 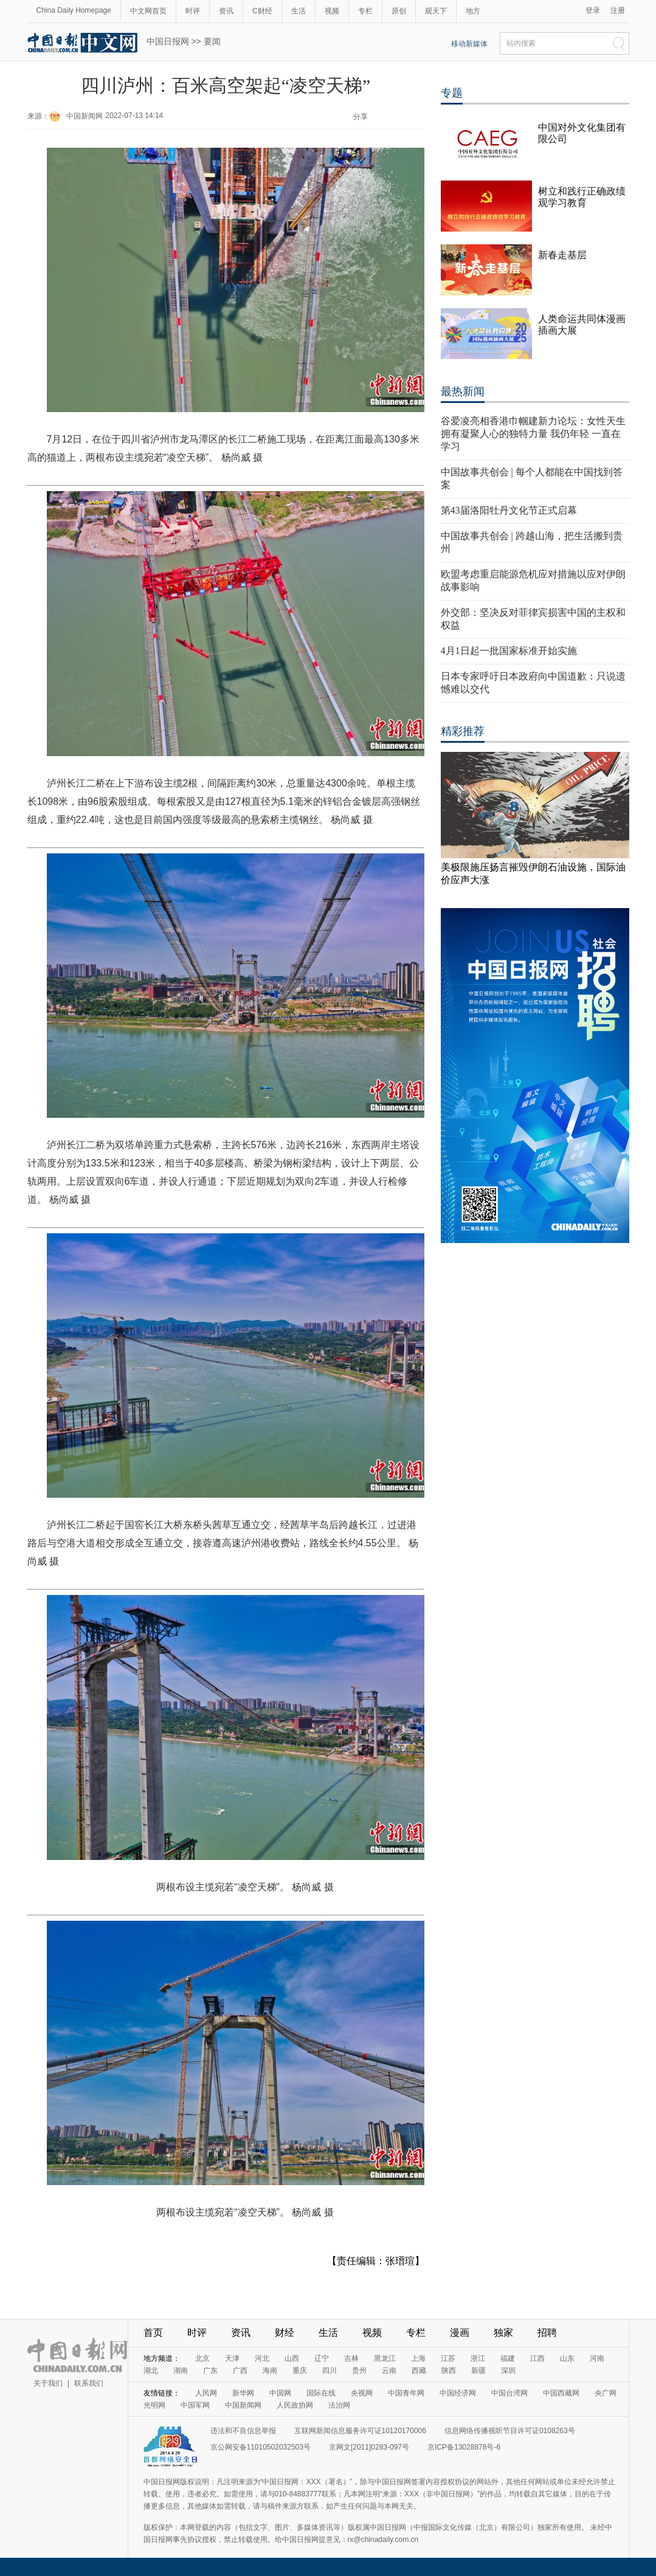 I want to click on 湖北, so click(x=150, y=2370).